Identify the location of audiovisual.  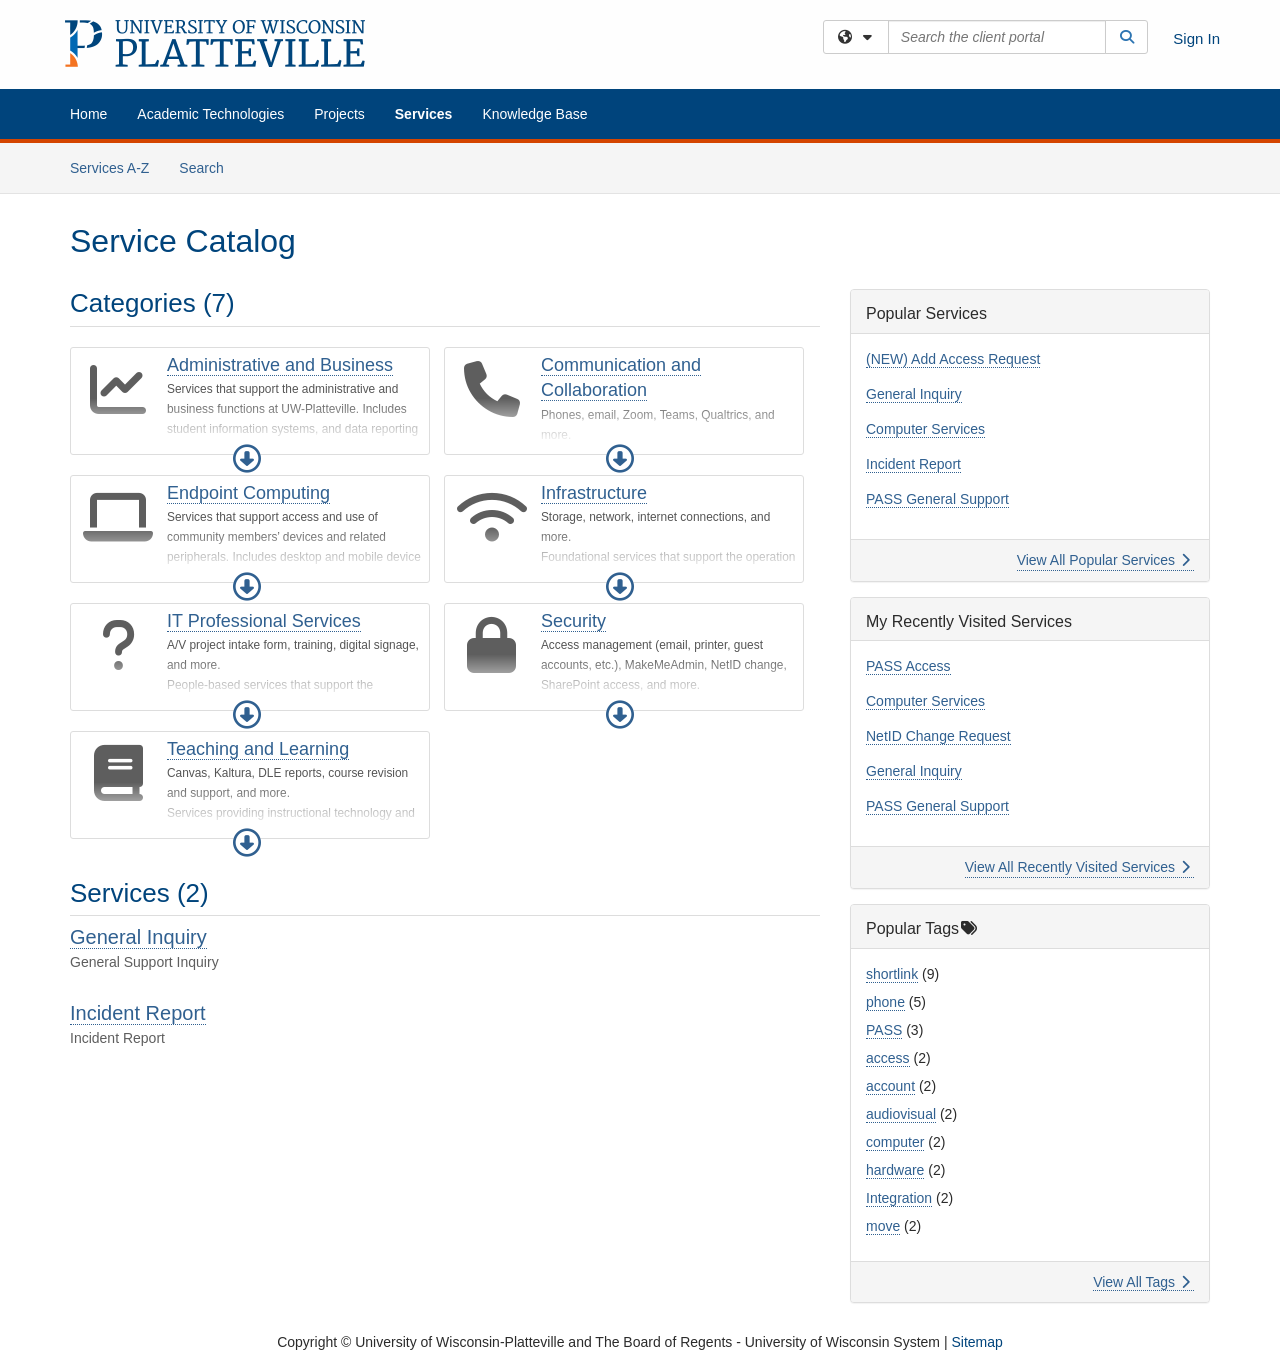
(901, 1114).